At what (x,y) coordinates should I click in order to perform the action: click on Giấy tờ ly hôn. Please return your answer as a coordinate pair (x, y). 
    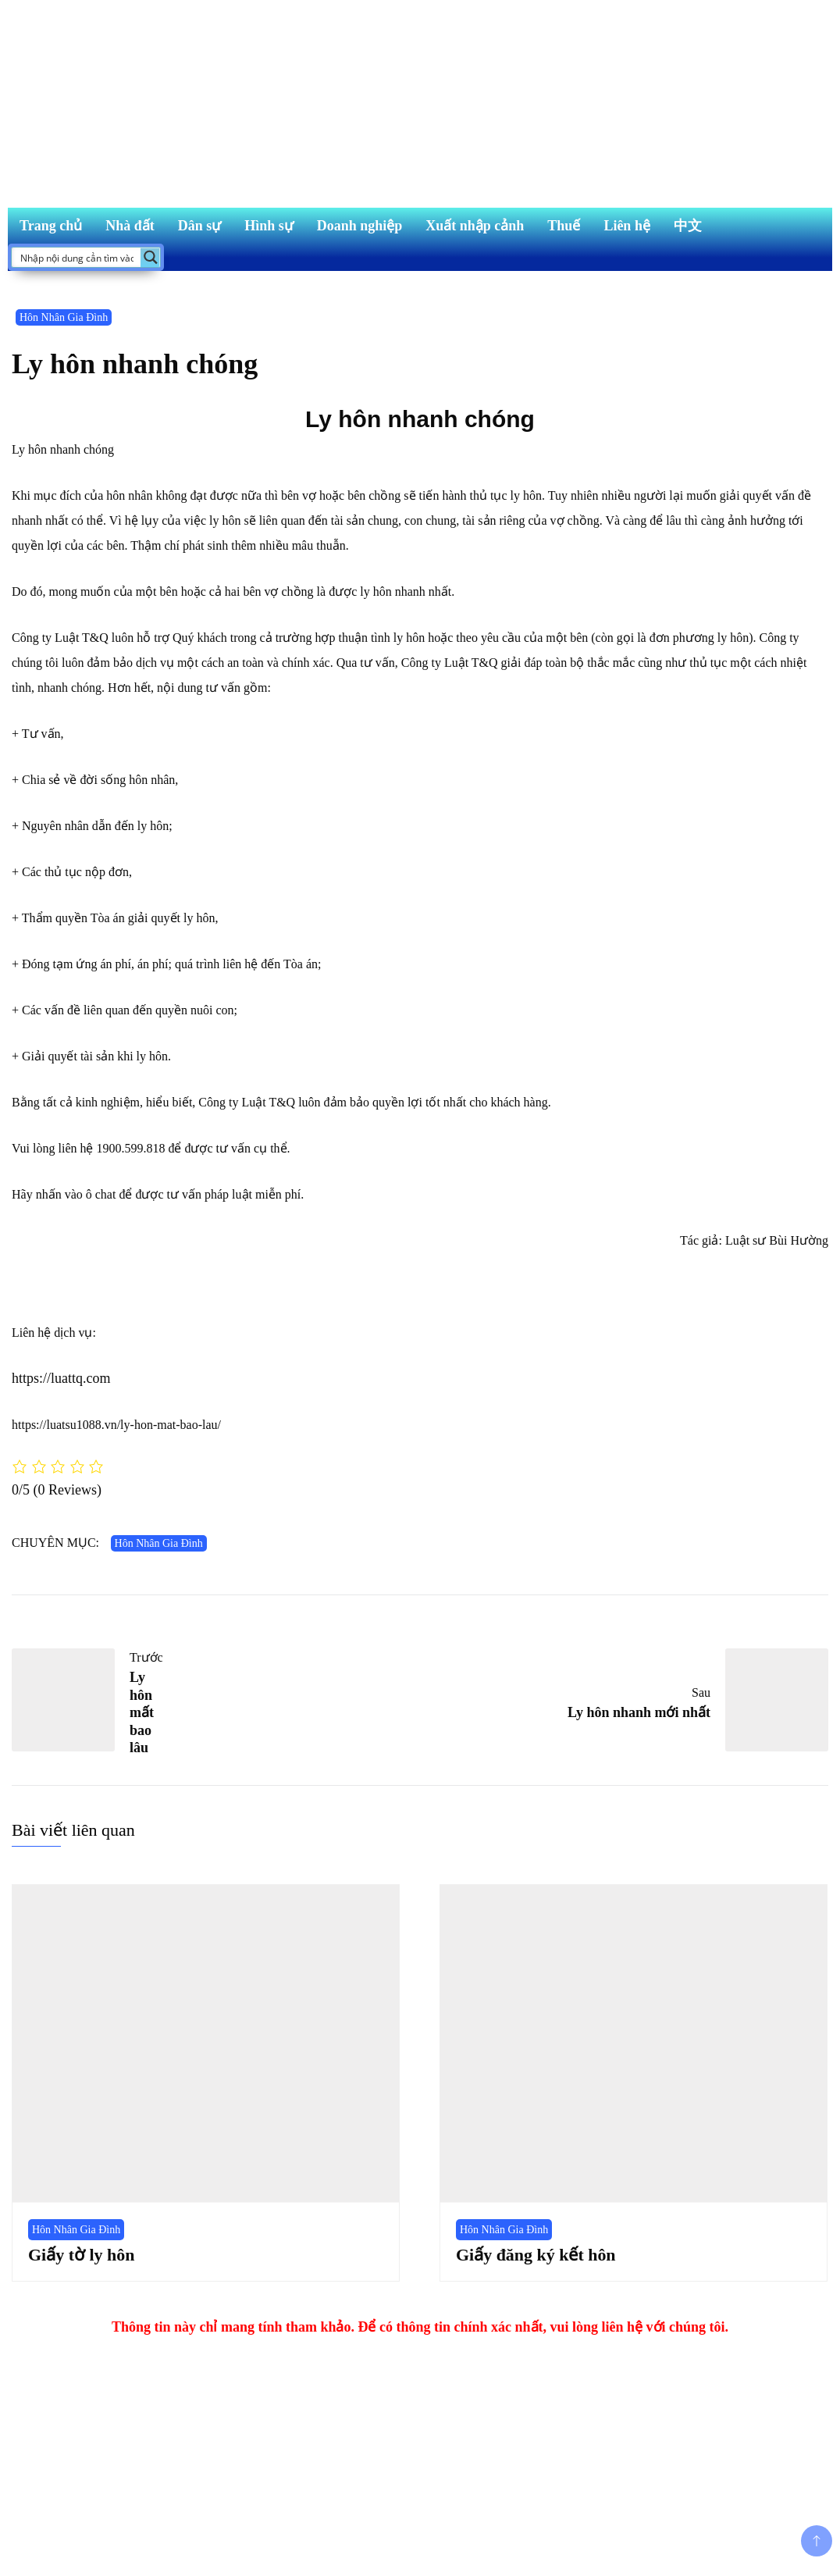
    Looking at the image, I should click on (81, 2254).